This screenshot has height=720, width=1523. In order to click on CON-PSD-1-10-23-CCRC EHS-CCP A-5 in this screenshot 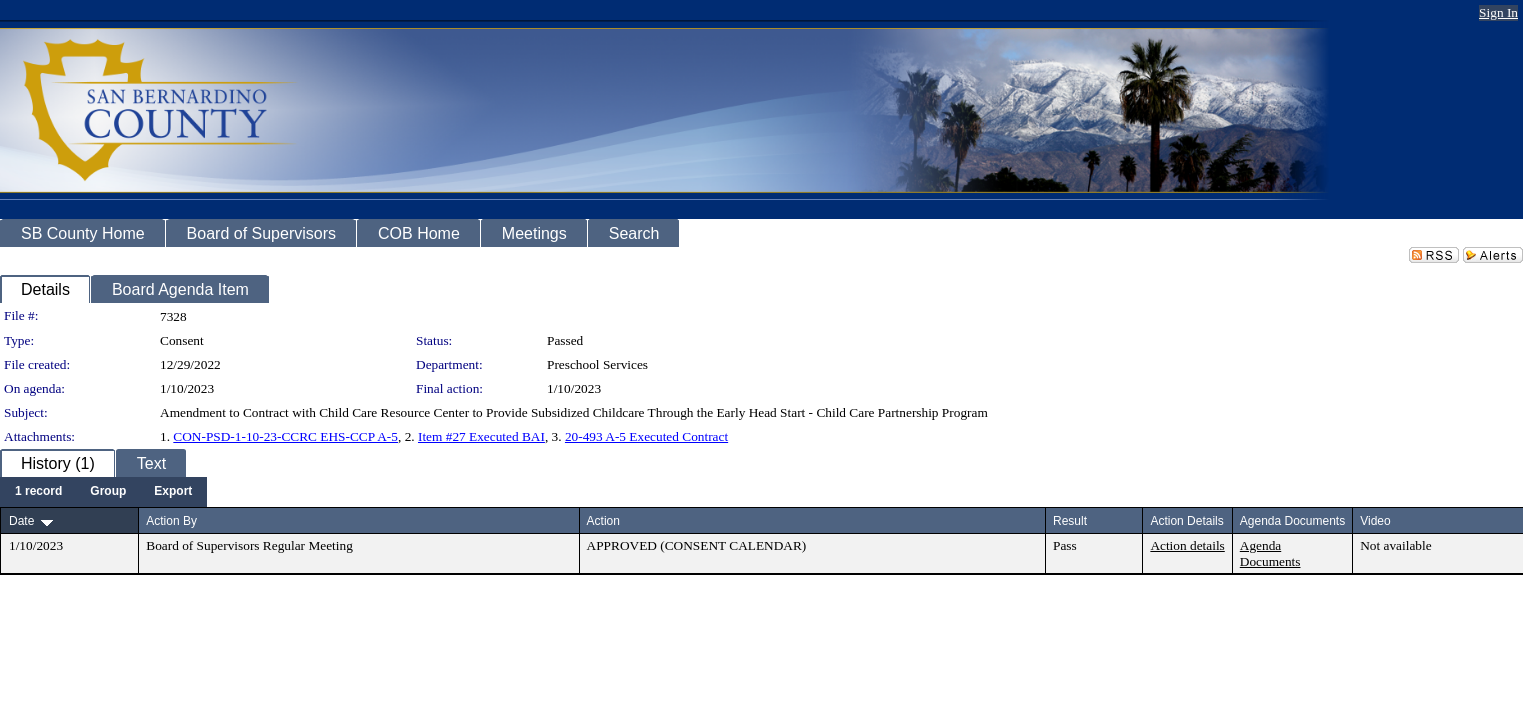, I will do `click(285, 436)`.